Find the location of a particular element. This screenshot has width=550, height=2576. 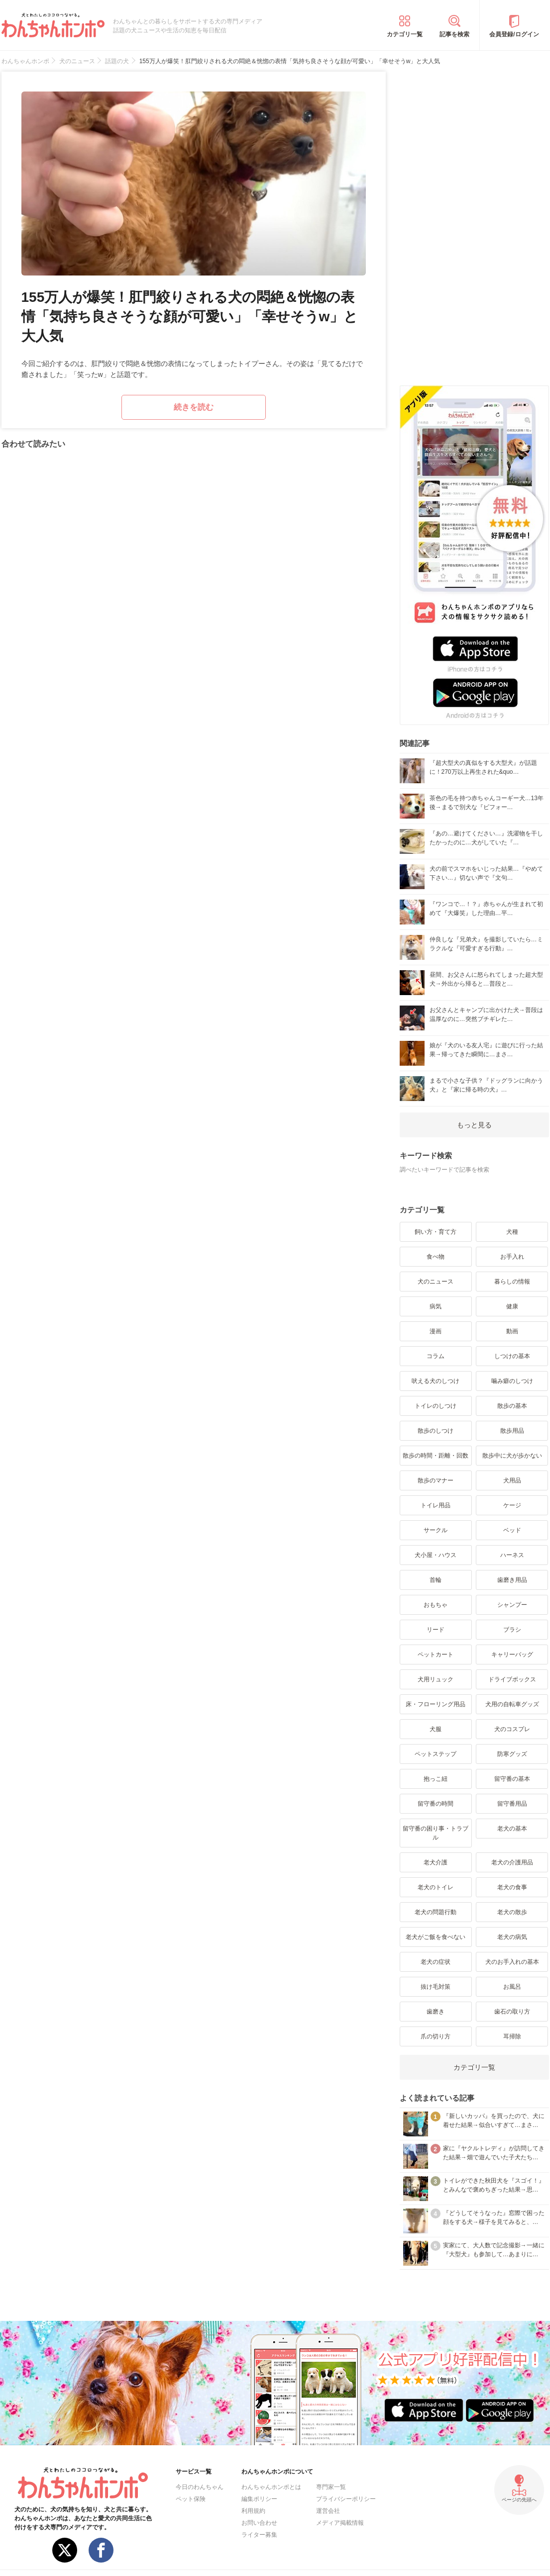

シャンプー is located at coordinates (512, 1604).